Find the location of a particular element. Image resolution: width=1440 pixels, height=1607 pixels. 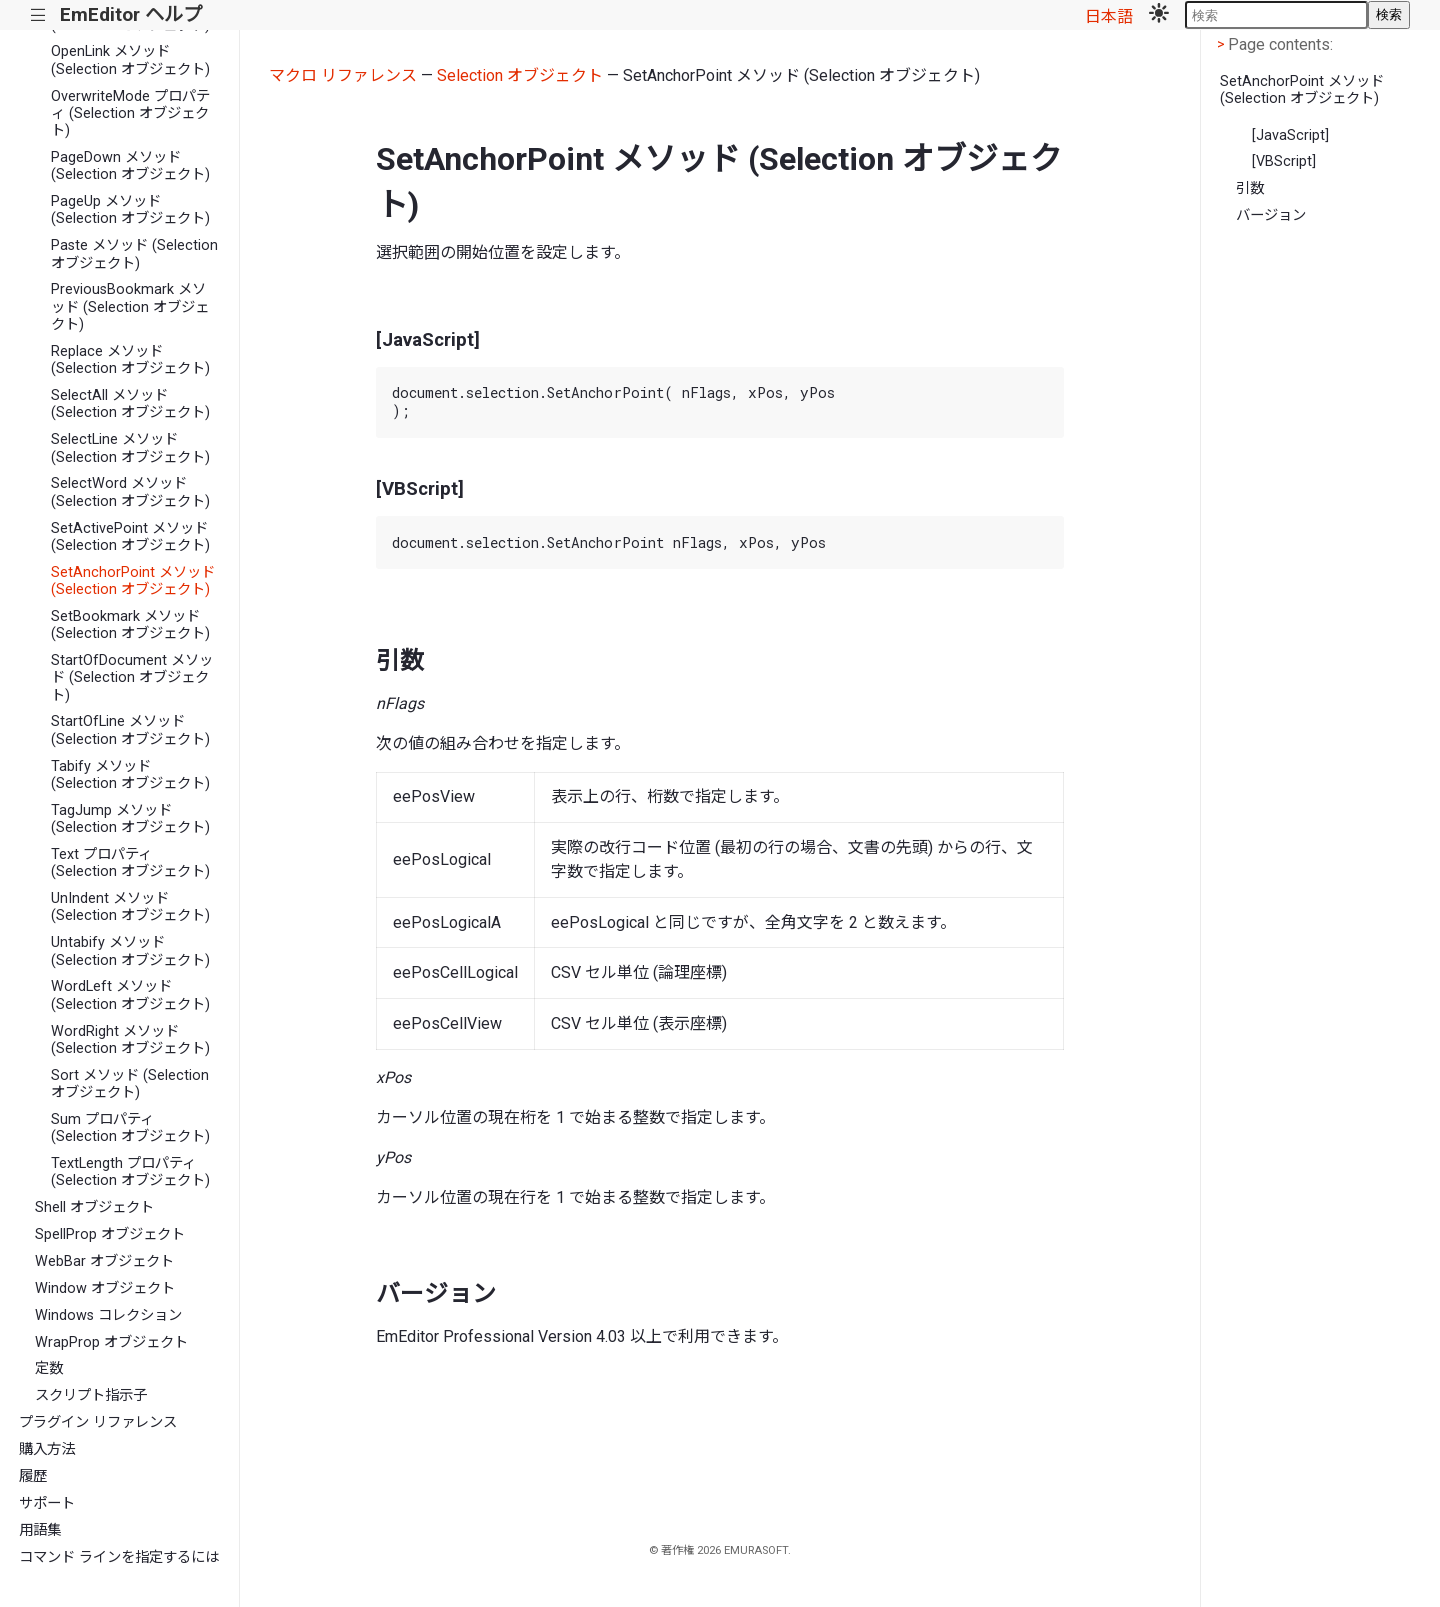

Window オブジェクト is located at coordinates (105, 1288).